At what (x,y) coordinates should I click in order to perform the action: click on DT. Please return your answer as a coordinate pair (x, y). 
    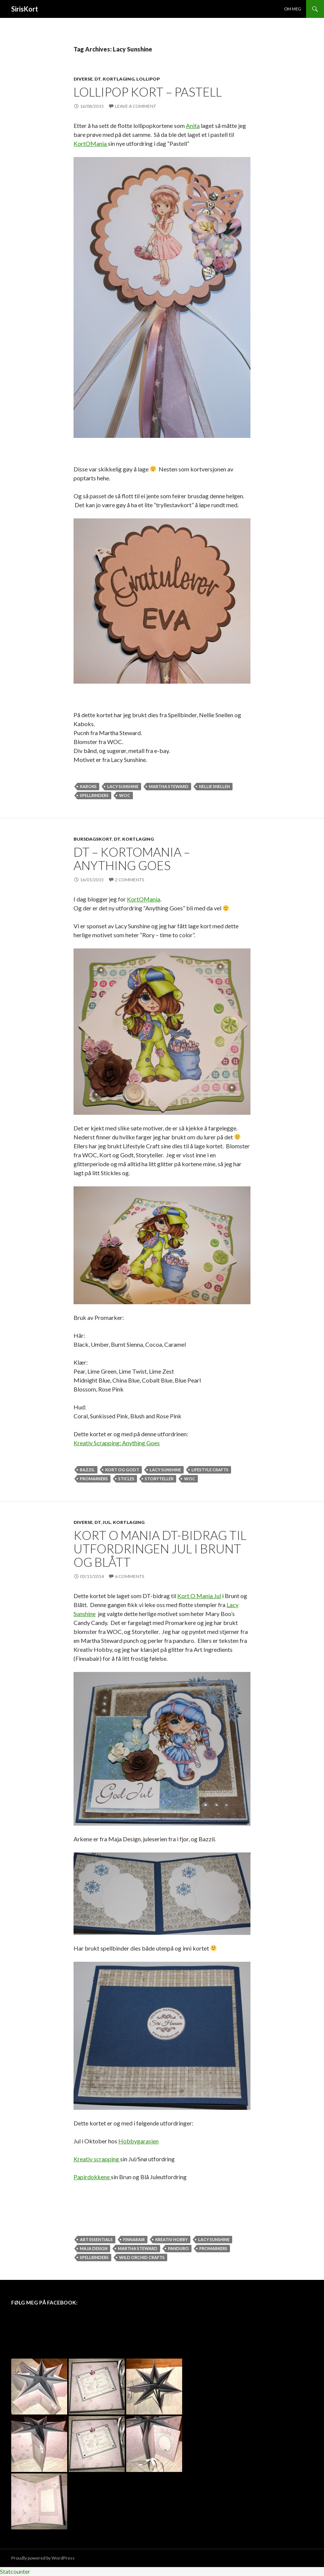
    Looking at the image, I should click on (97, 79).